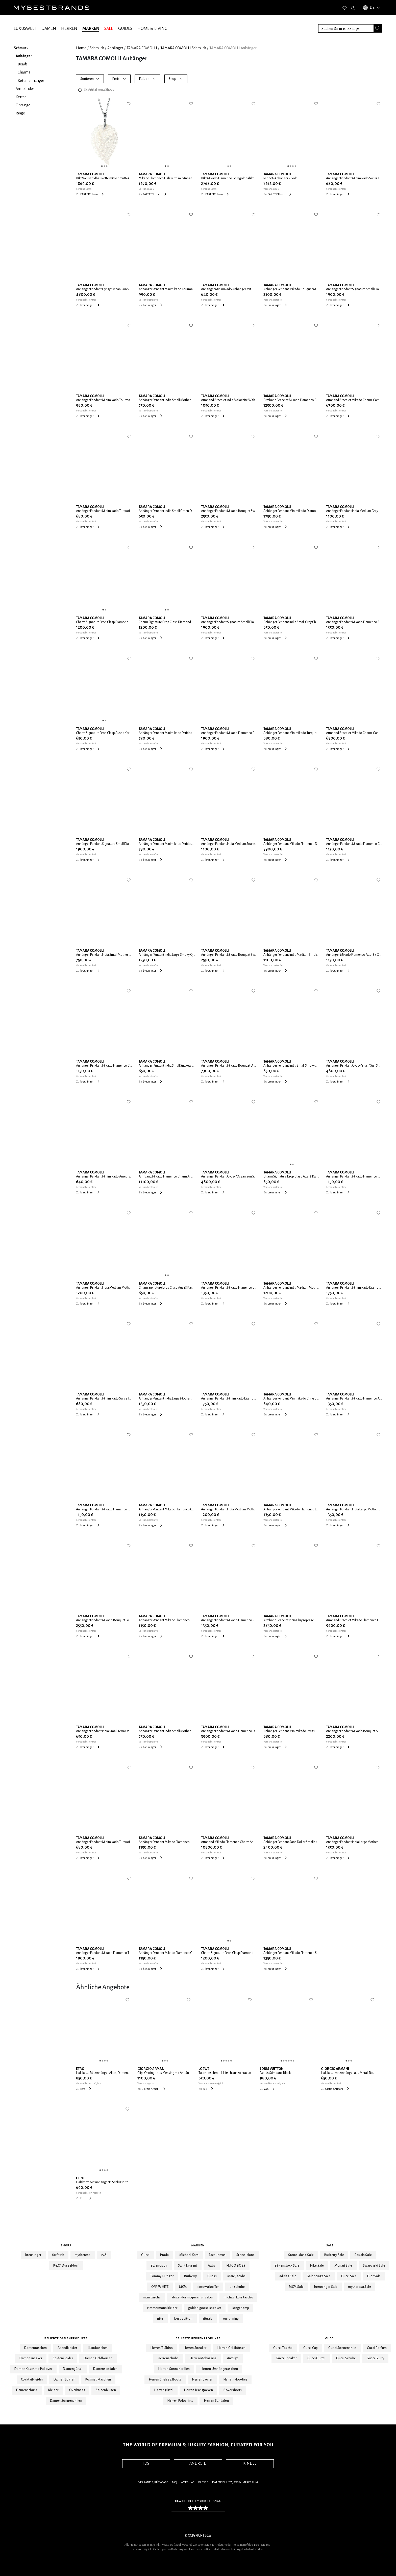 The image size is (396, 2576). Describe the element at coordinates (202, 2379) in the screenshot. I see `Herren Laofer` at that location.